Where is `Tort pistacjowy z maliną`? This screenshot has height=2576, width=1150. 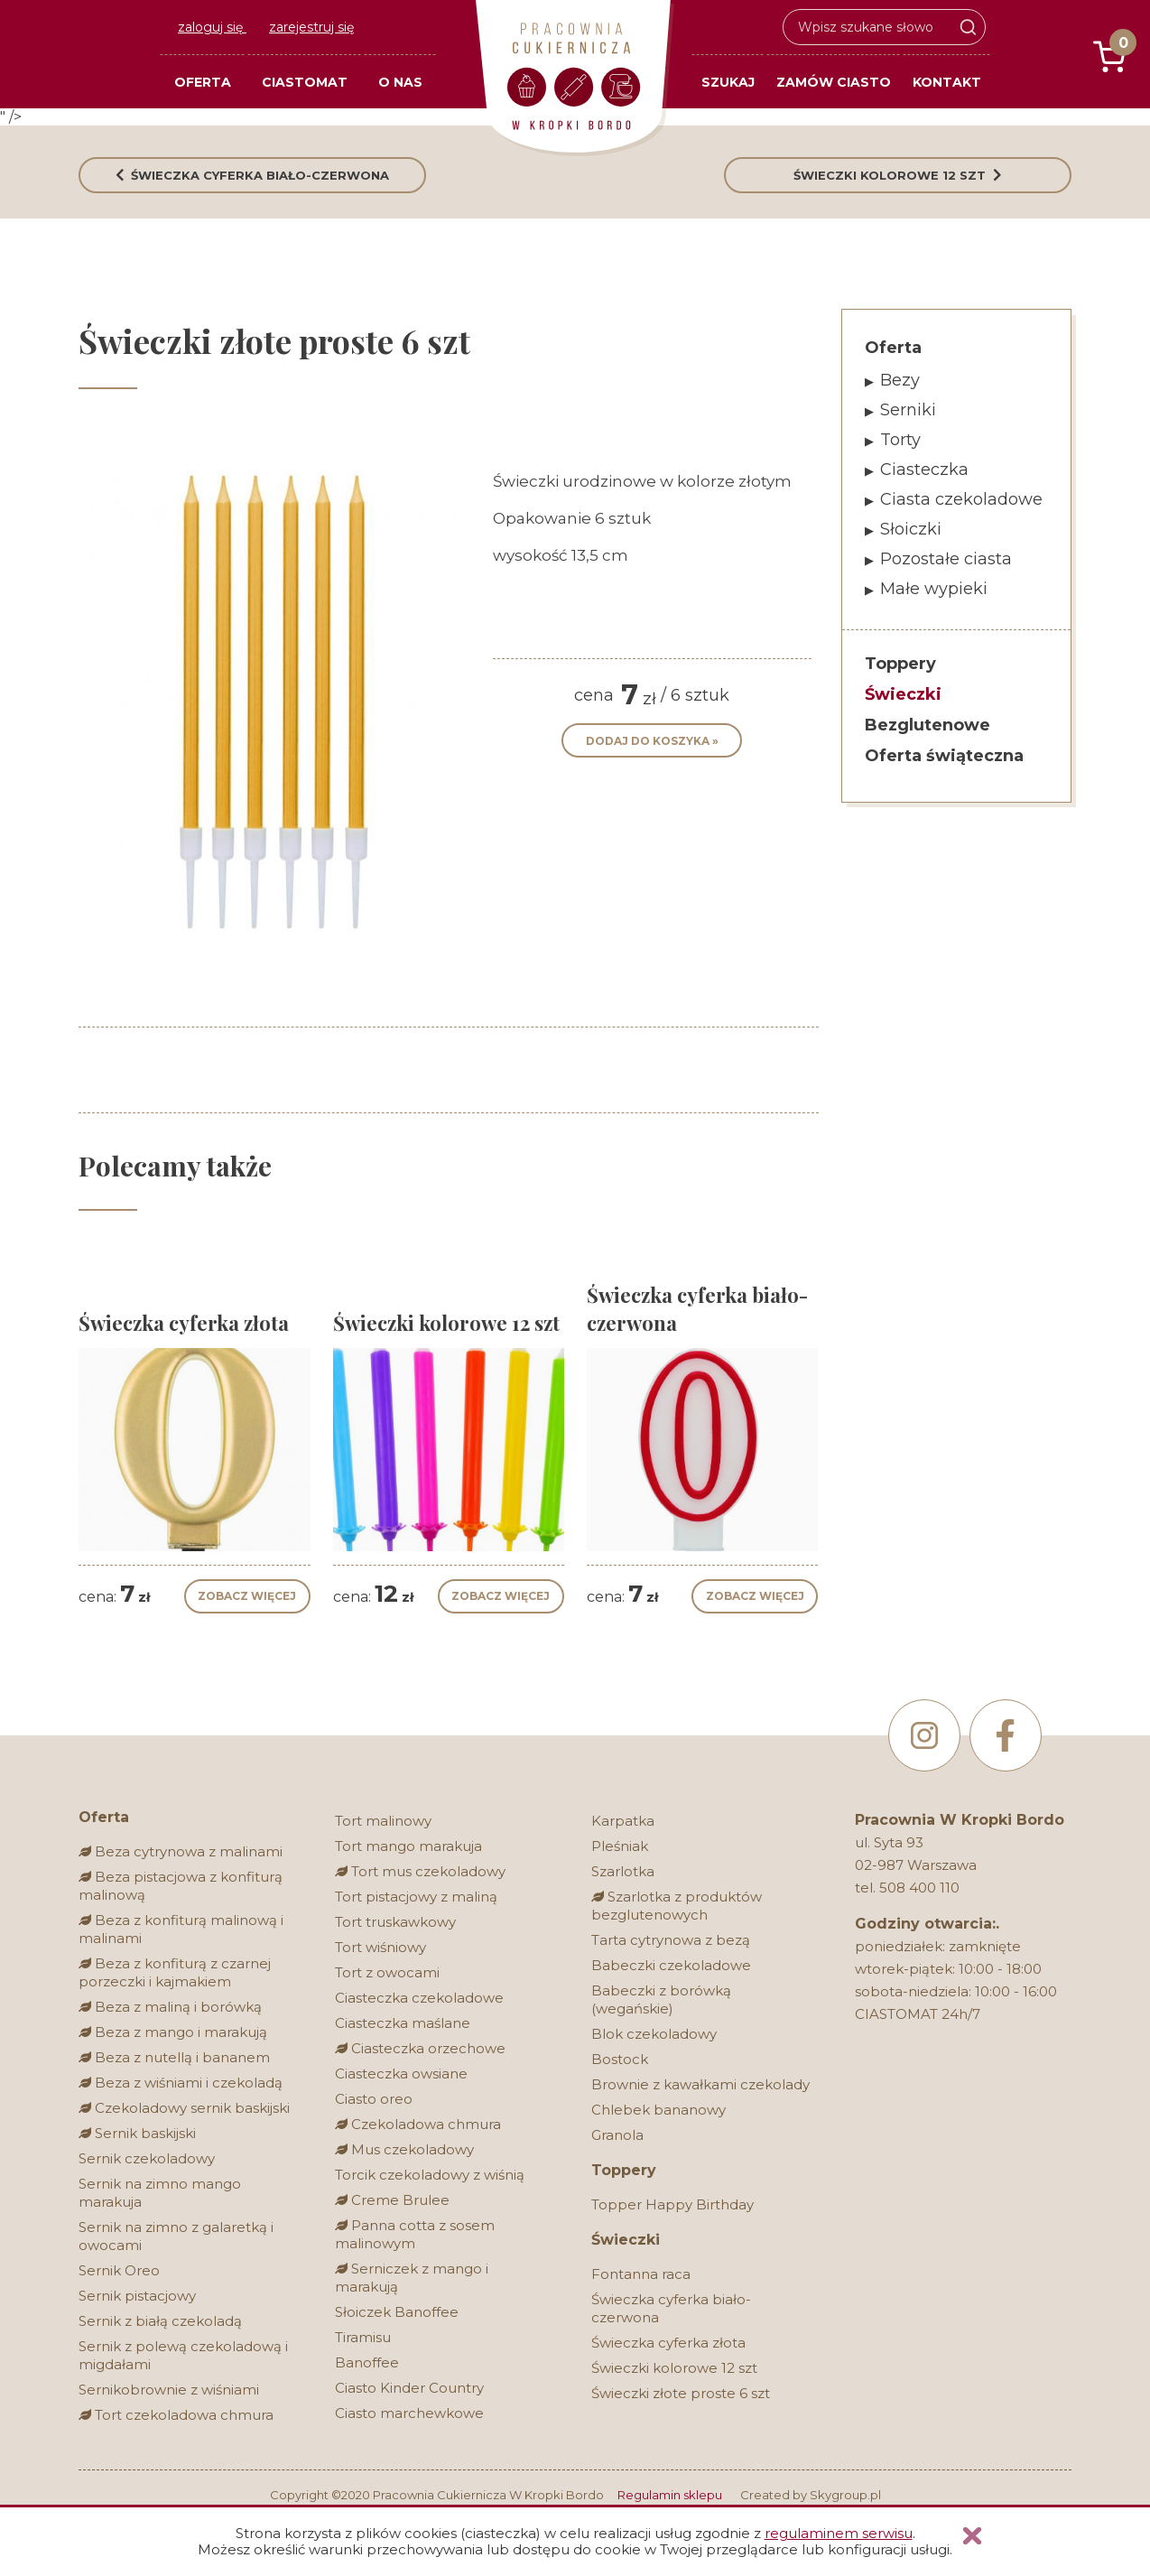 Tort pistacjowy z maliną is located at coordinates (416, 1896).